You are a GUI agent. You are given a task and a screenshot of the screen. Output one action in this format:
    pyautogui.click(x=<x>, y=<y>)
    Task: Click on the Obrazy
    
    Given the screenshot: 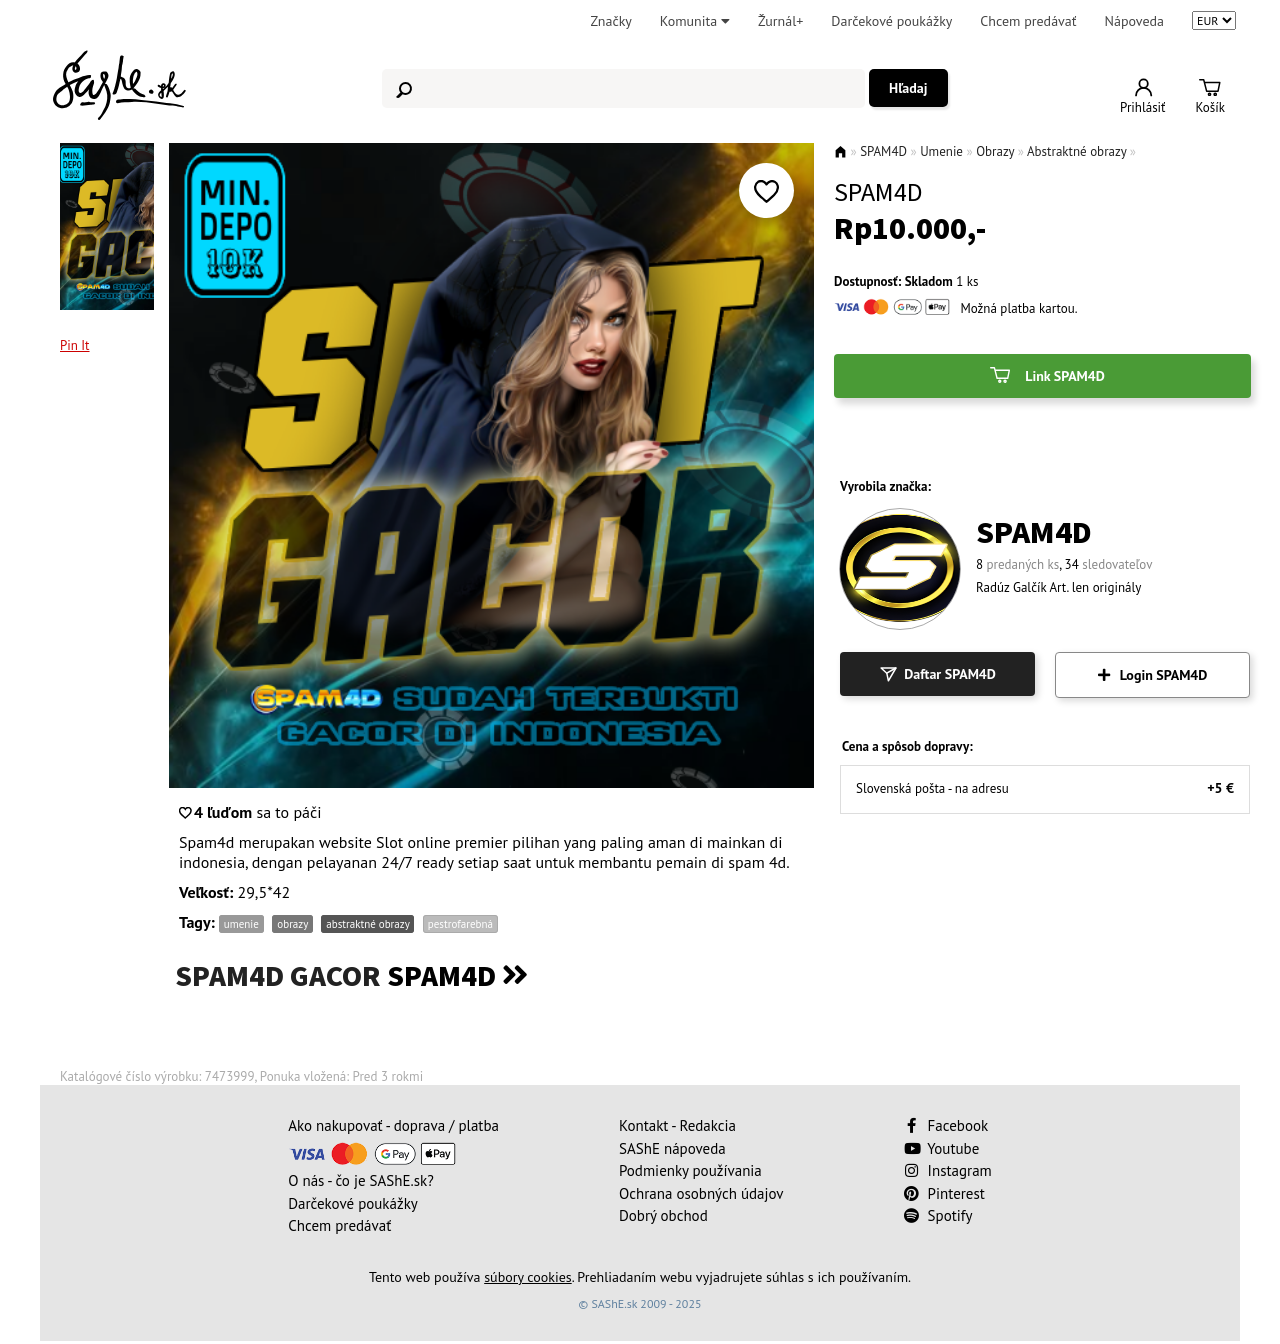 What is the action you would take?
    pyautogui.click(x=995, y=151)
    